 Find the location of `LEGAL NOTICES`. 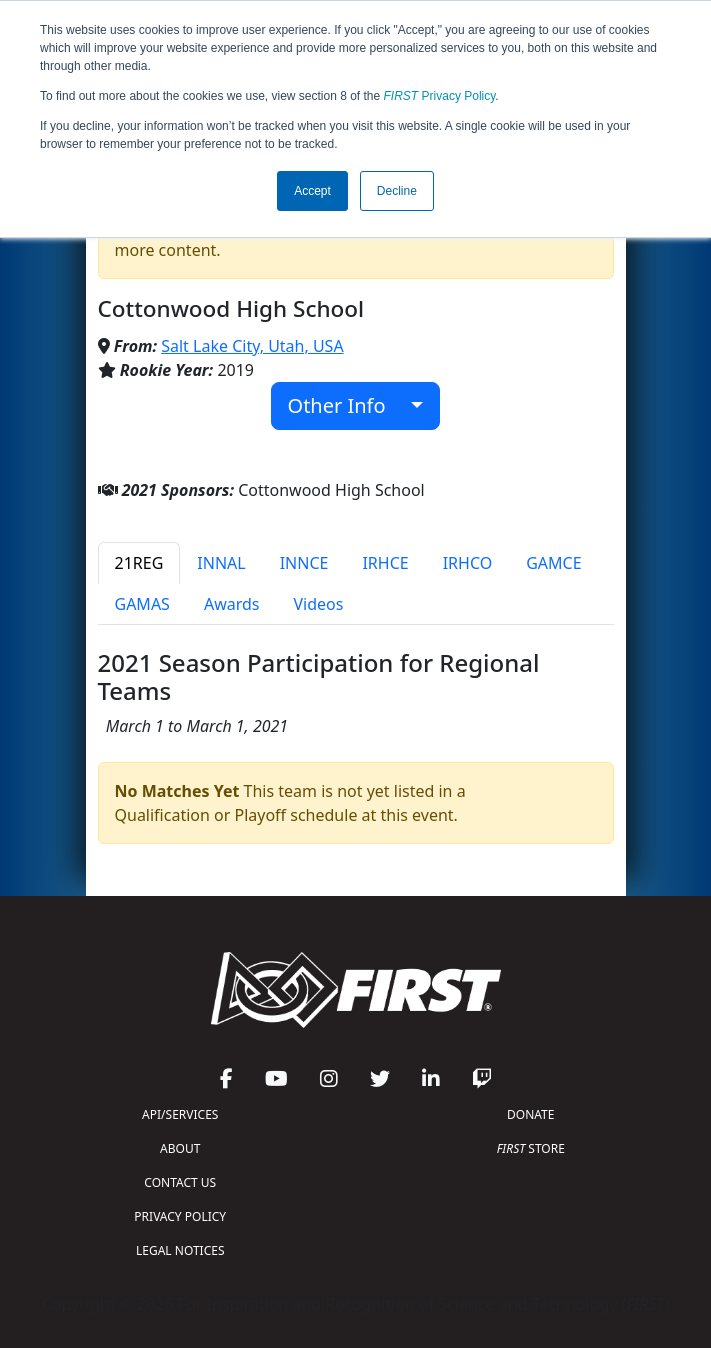

LEGAL NOTICES is located at coordinates (180, 1250).